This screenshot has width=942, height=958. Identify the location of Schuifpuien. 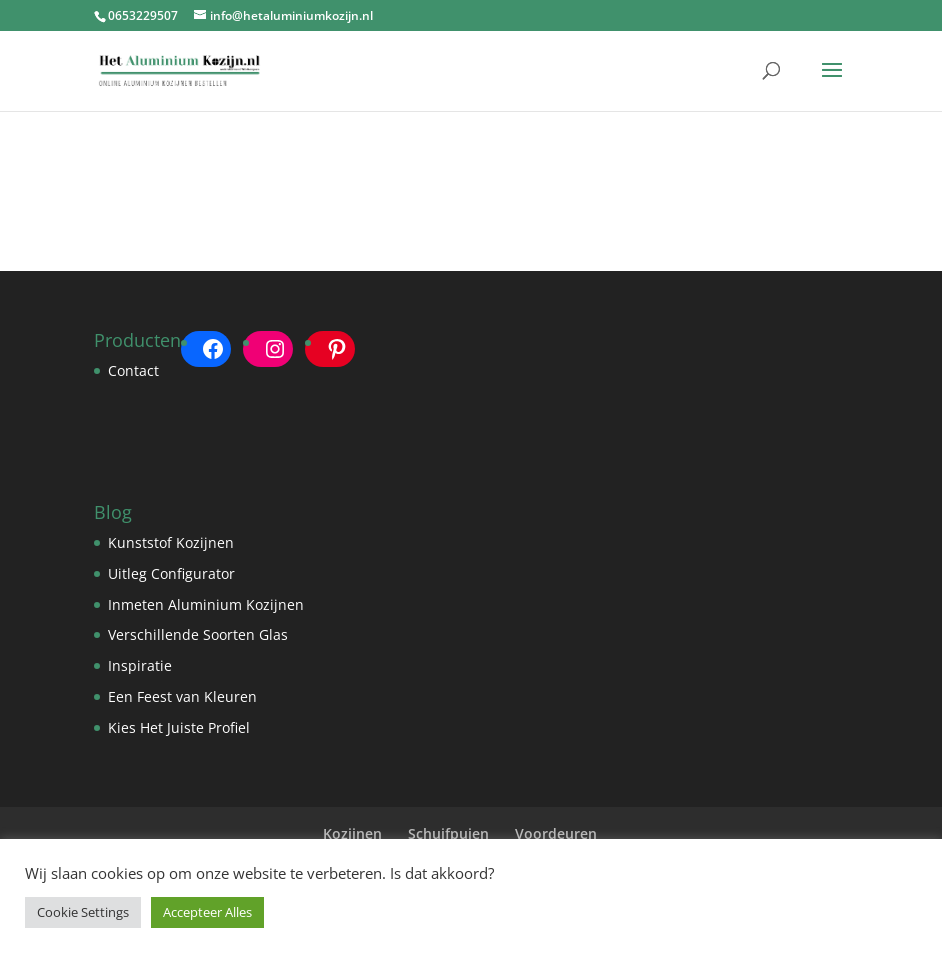
(448, 833).